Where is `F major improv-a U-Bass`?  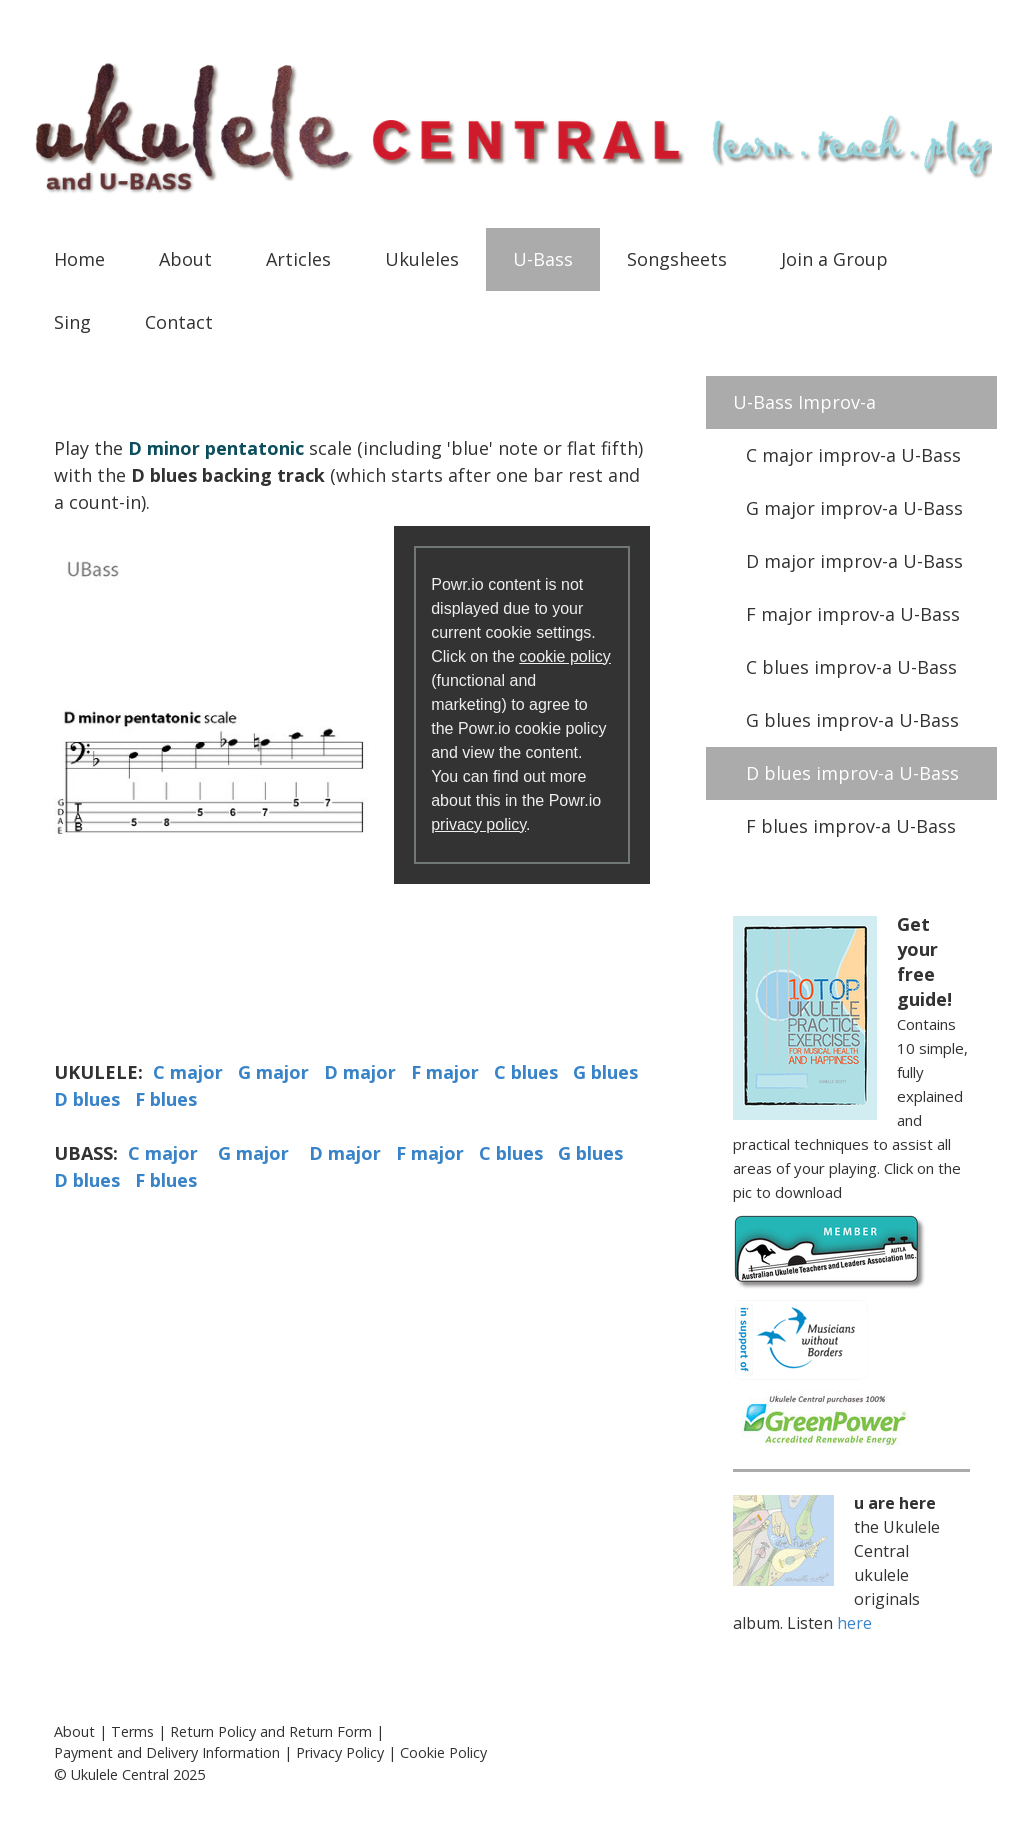
F major improv-a U-Bass is located at coordinates (853, 614).